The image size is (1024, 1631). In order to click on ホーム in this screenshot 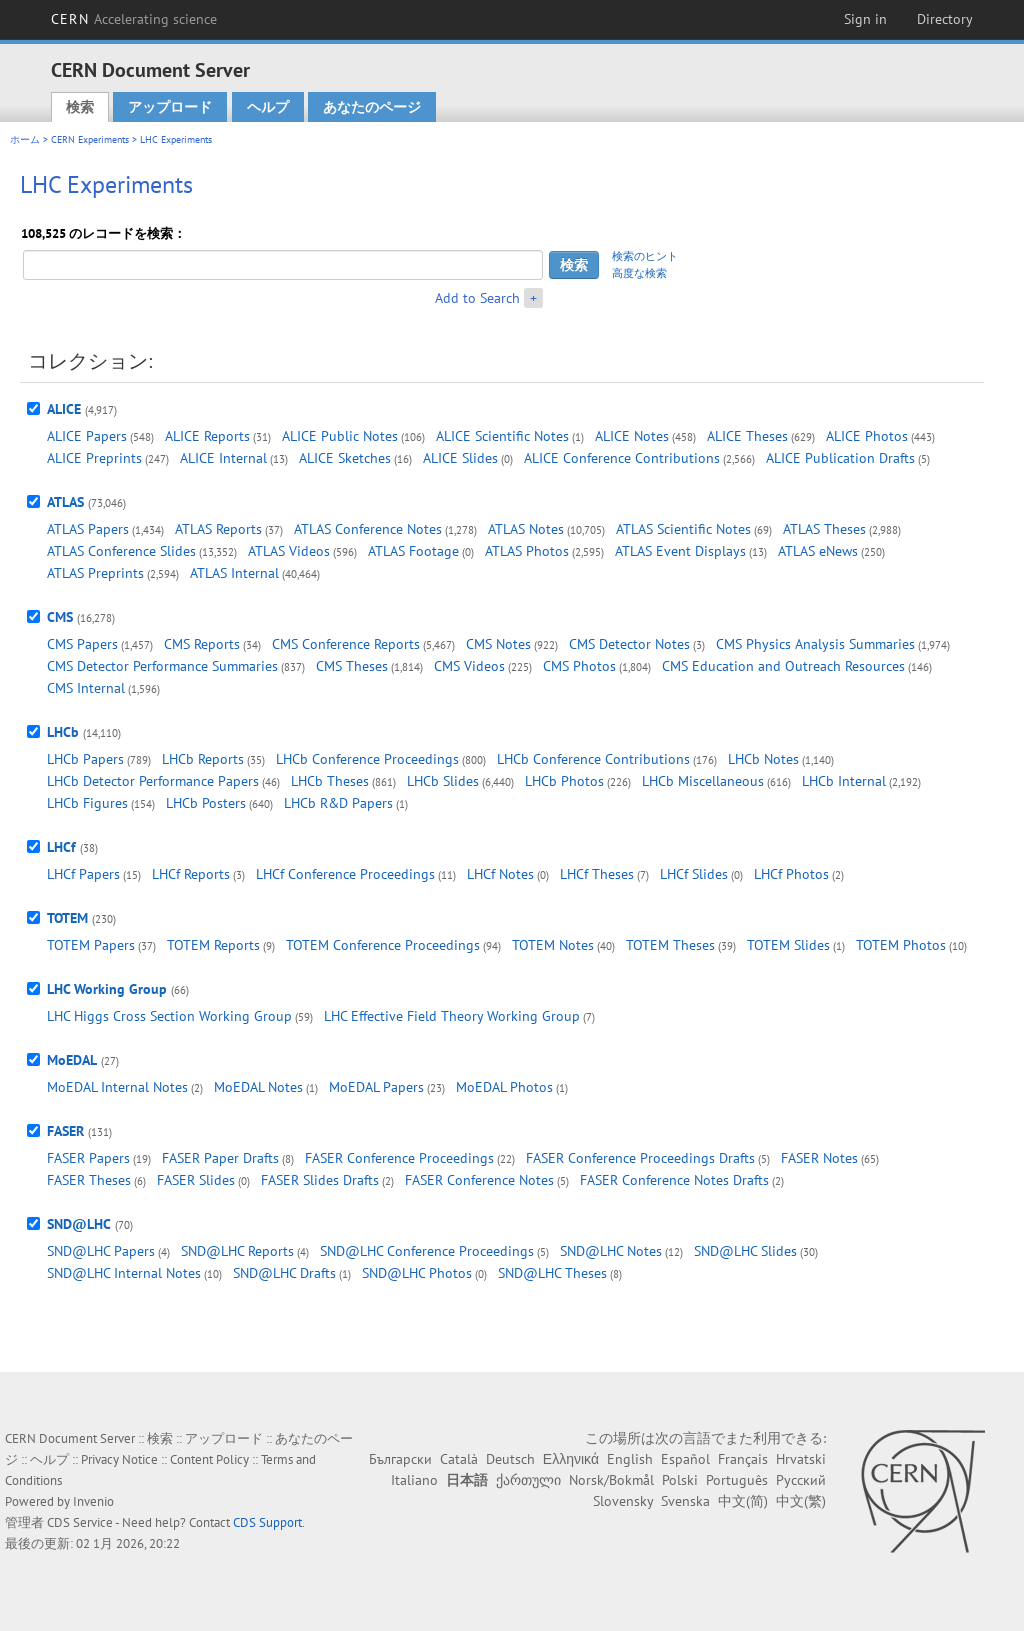, I will do `click(25, 139)`.